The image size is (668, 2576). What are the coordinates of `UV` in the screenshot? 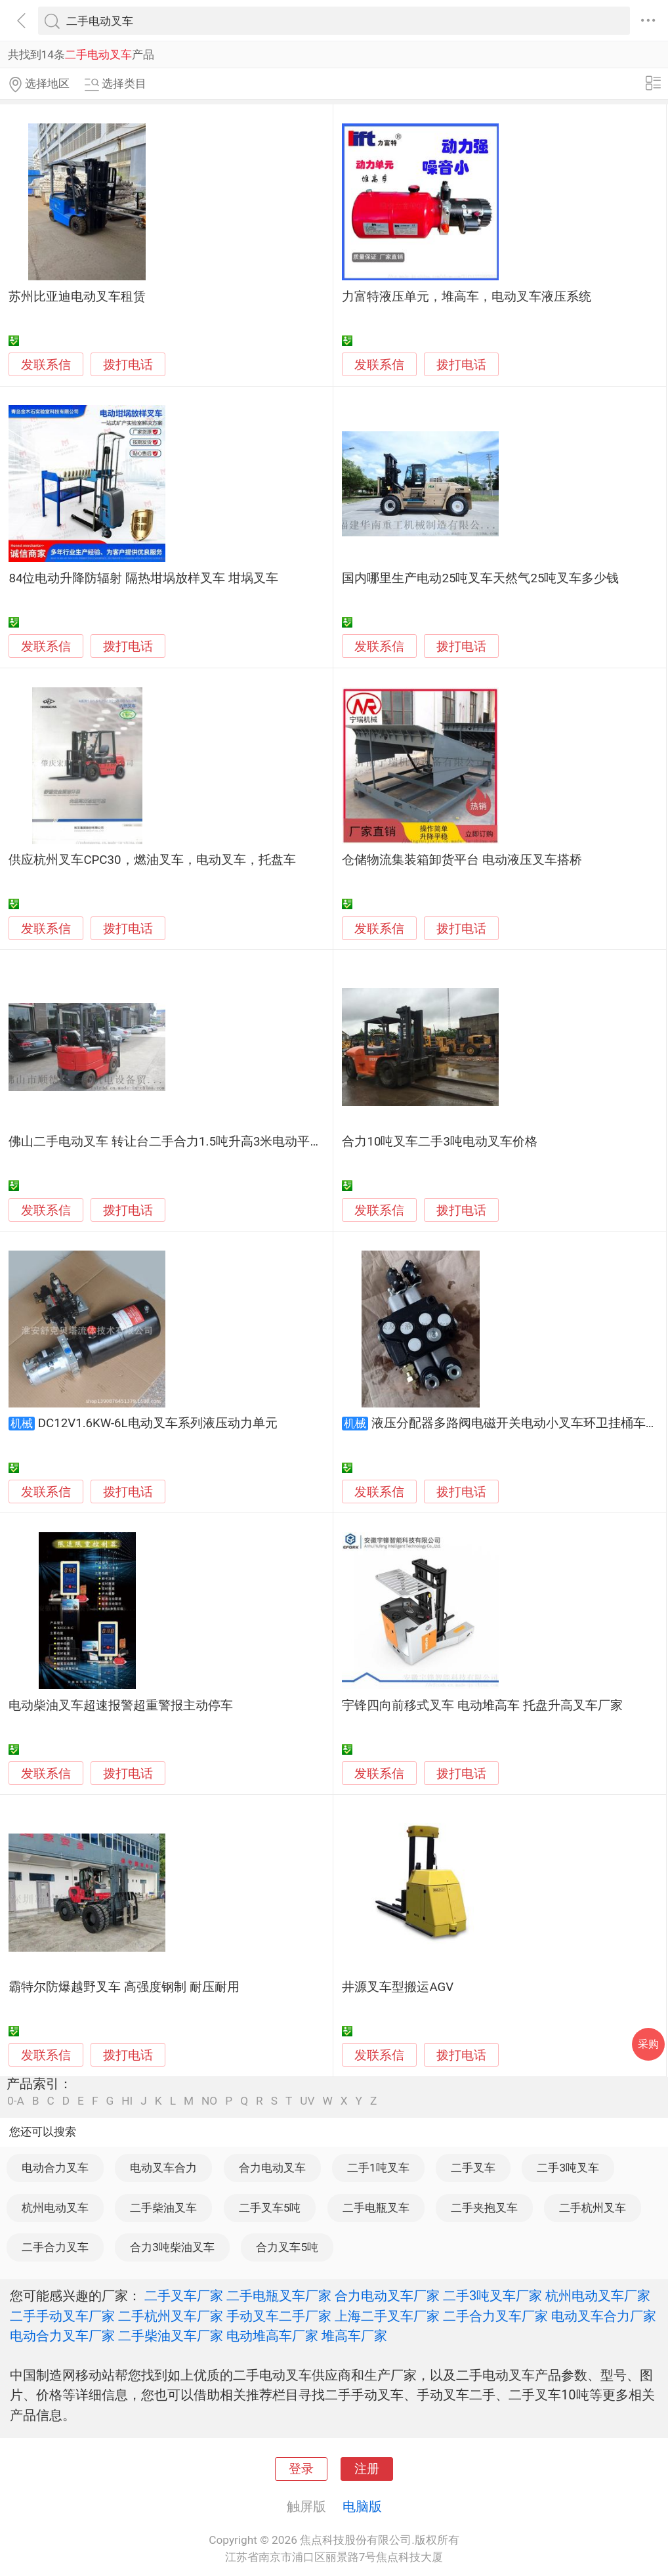 It's located at (307, 2101).